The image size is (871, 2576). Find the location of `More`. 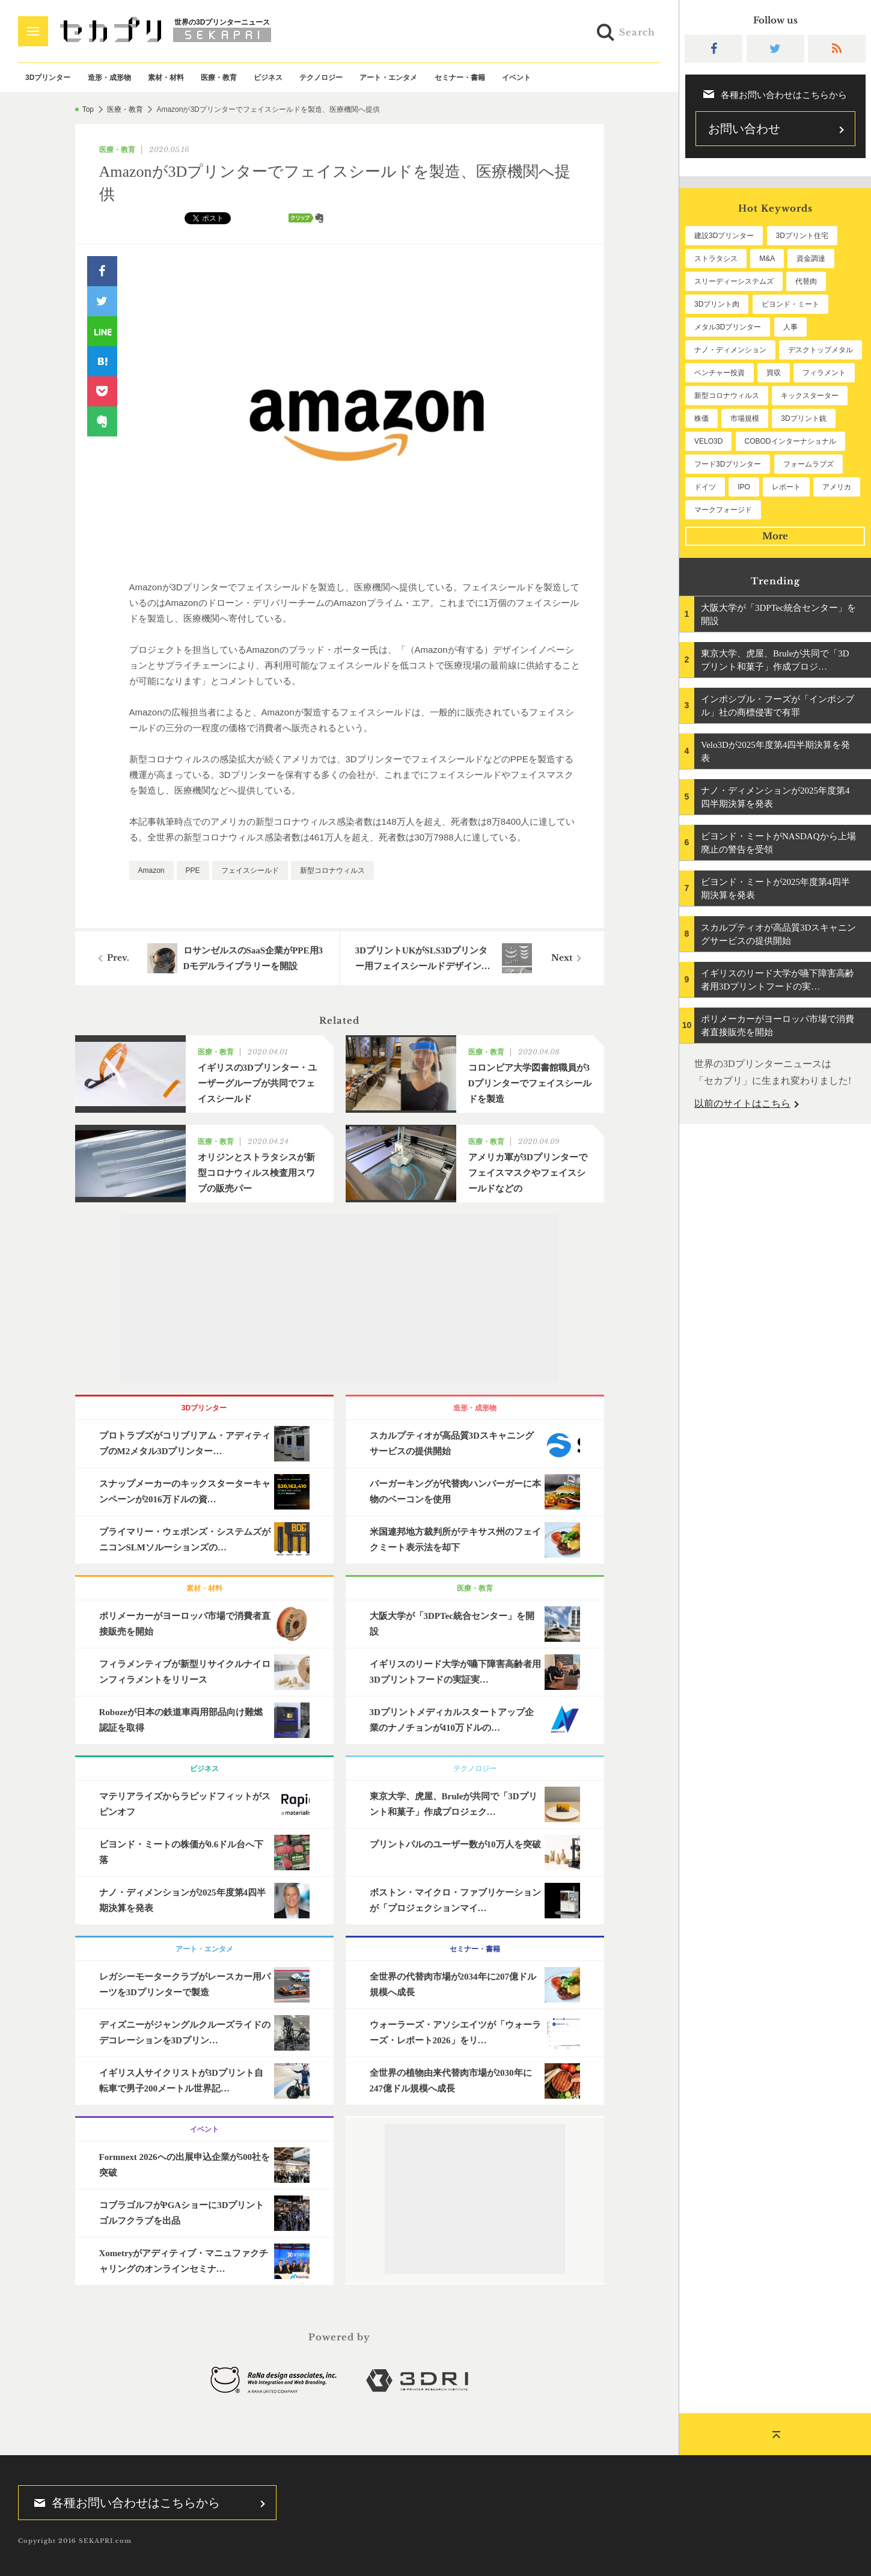

More is located at coordinates (775, 536).